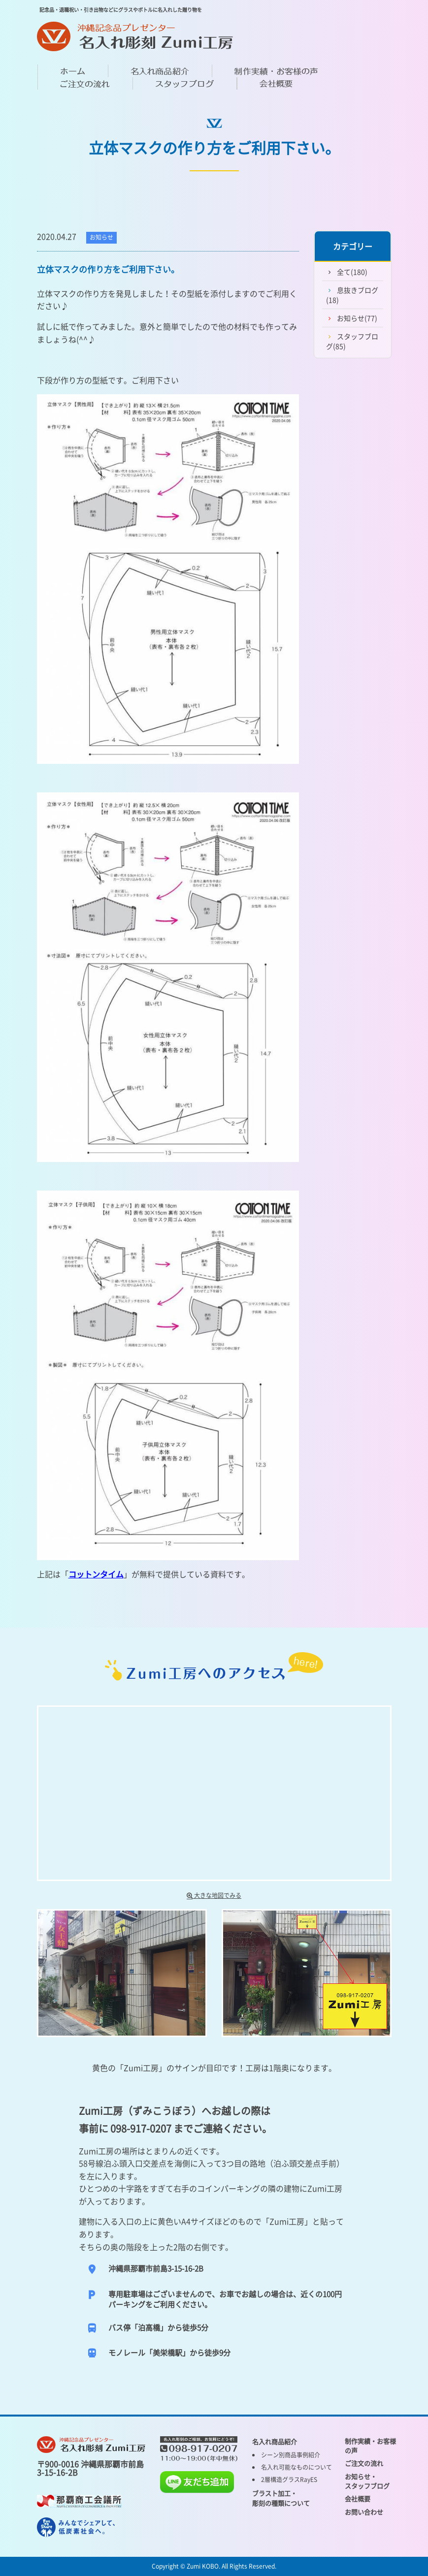 The height and width of the screenshot is (2576, 428). What do you see at coordinates (281, 2498) in the screenshot?
I see `ブラスト加工・ 彫刻の種類について` at bounding box center [281, 2498].